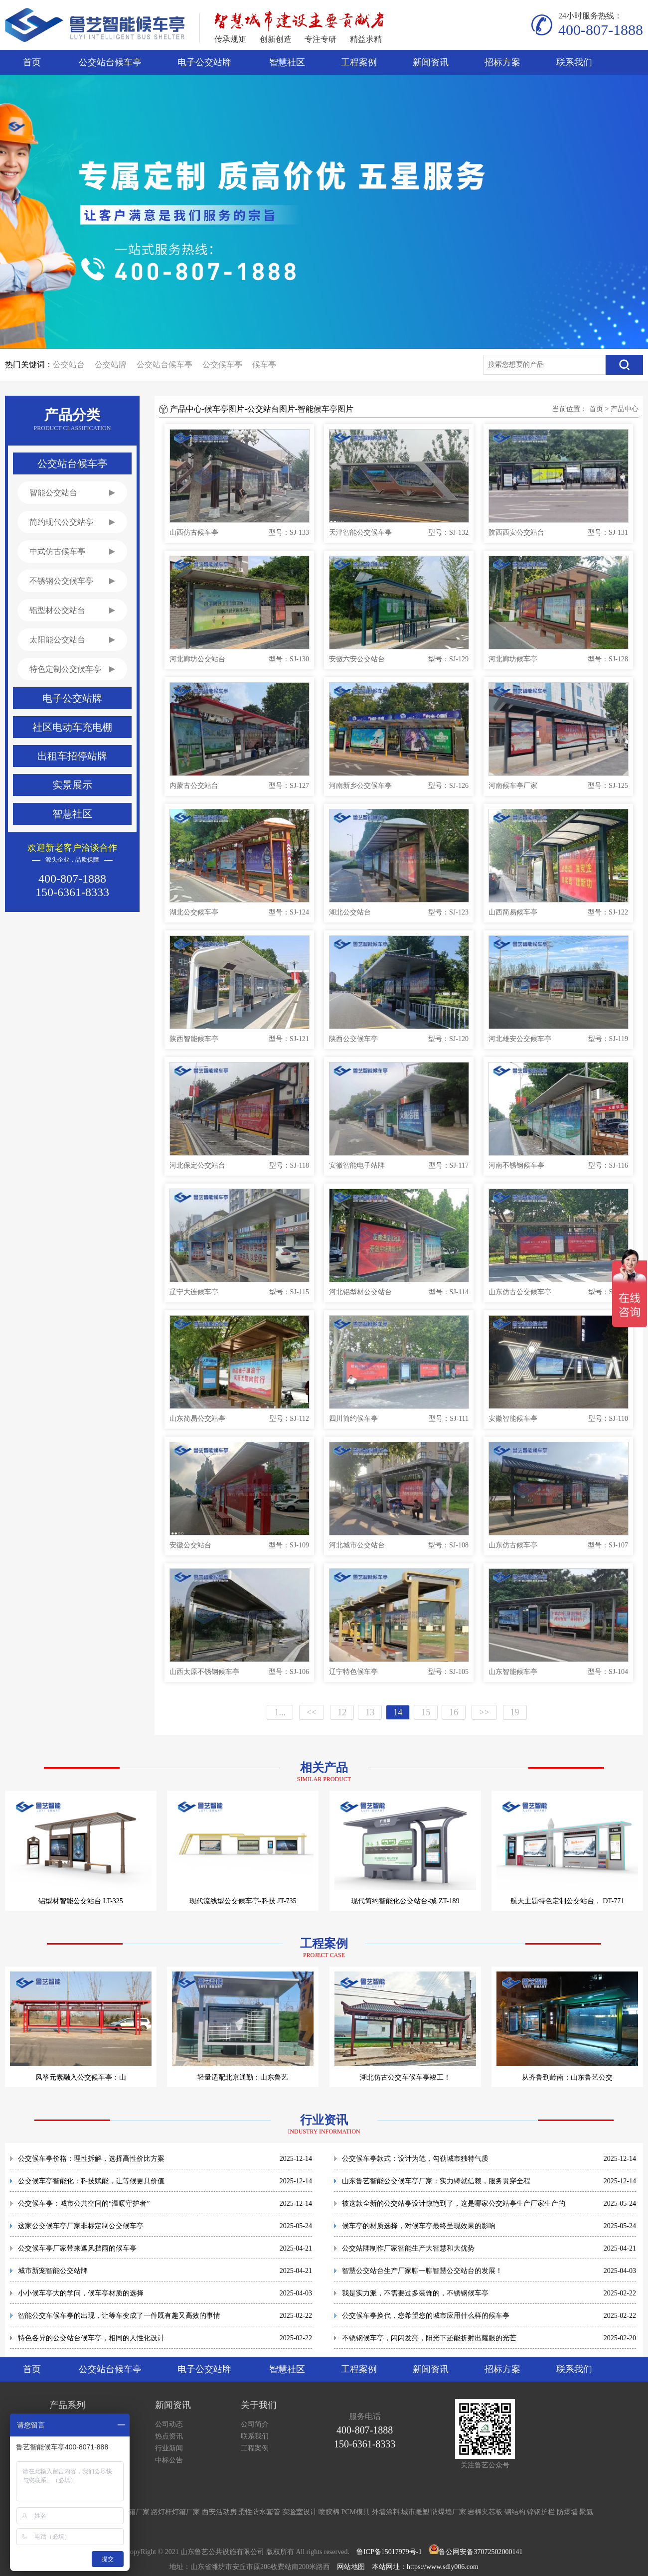 The image size is (648, 2576). What do you see at coordinates (453, 1712) in the screenshot?
I see `16` at bounding box center [453, 1712].